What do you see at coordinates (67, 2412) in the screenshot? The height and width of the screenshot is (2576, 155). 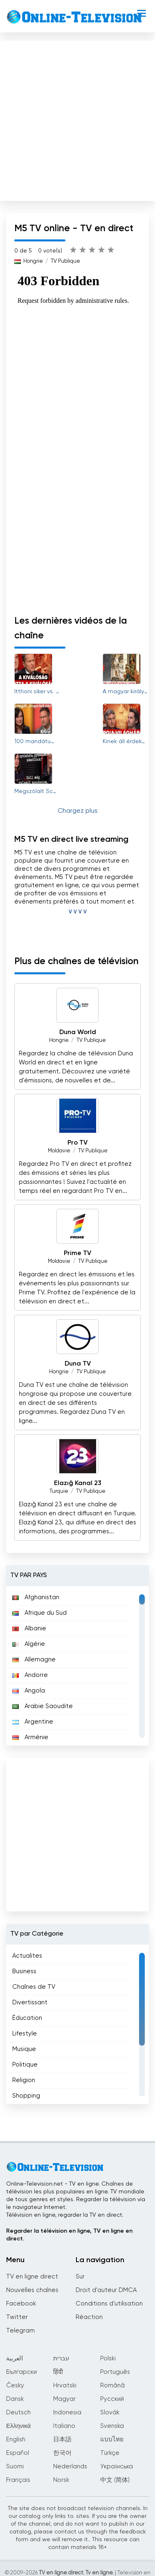 I see `Indonesia` at bounding box center [67, 2412].